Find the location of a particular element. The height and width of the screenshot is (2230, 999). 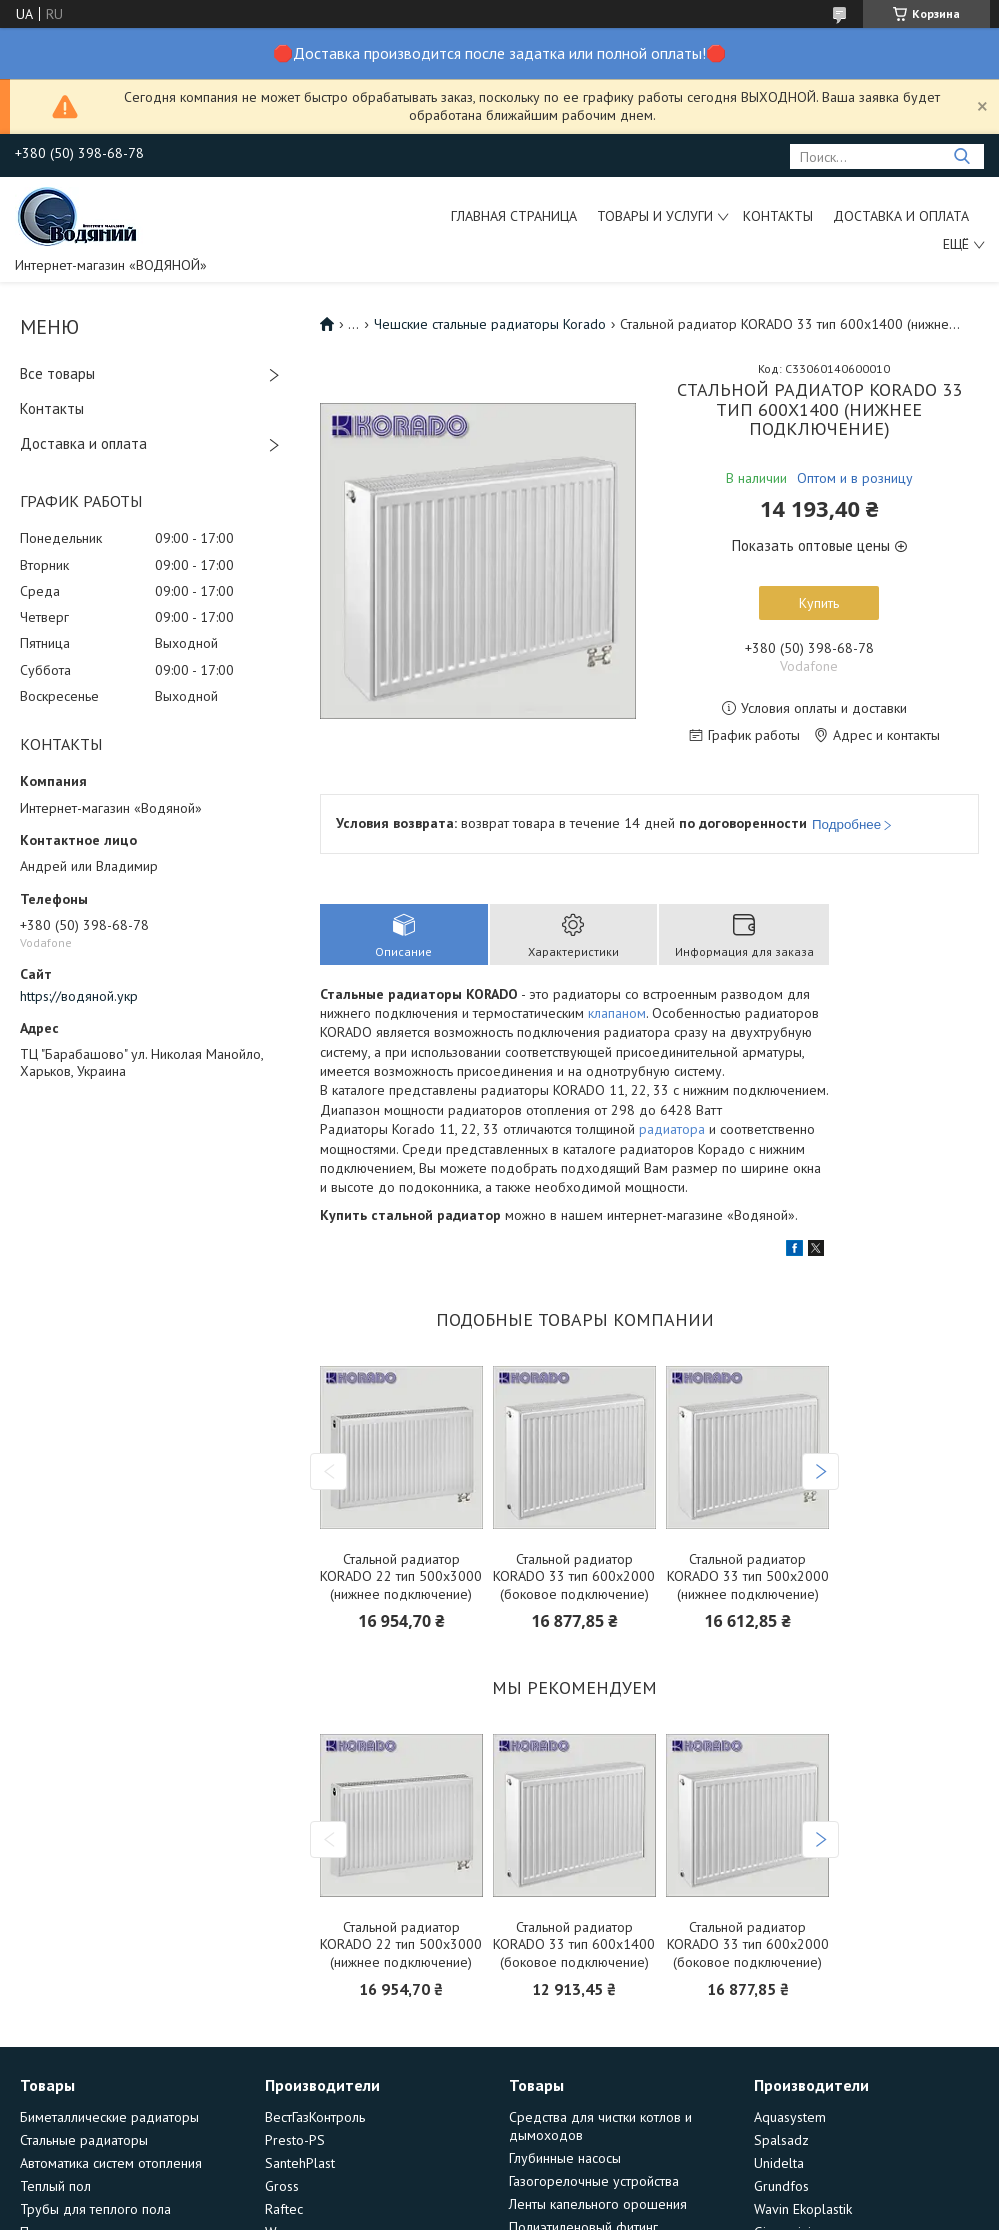

https://водяной.укр is located at coordinates (79, 996).